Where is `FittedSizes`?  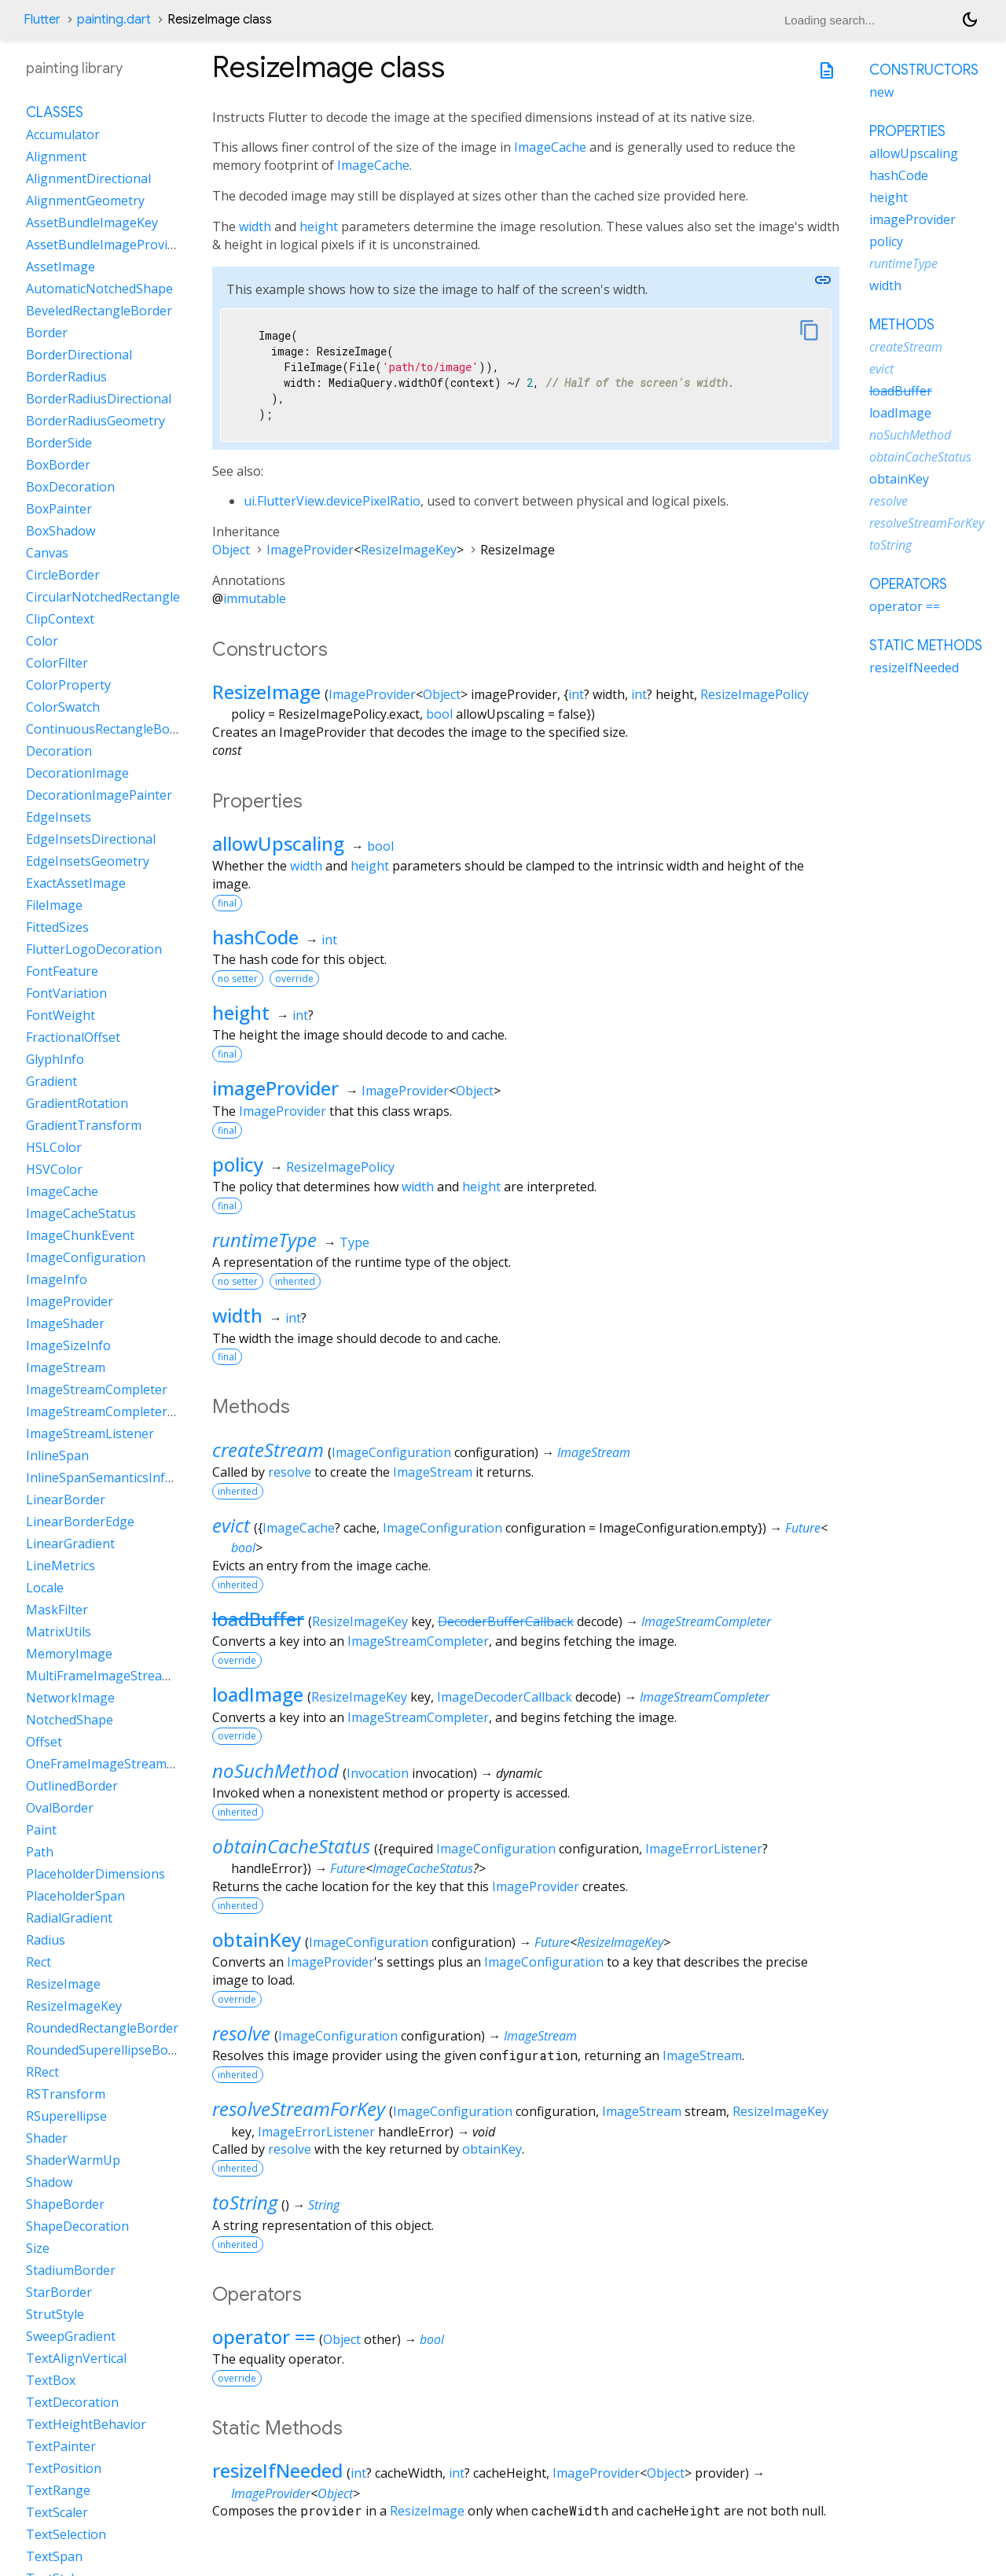 FittedSizes is located at coordinates (57, 927).